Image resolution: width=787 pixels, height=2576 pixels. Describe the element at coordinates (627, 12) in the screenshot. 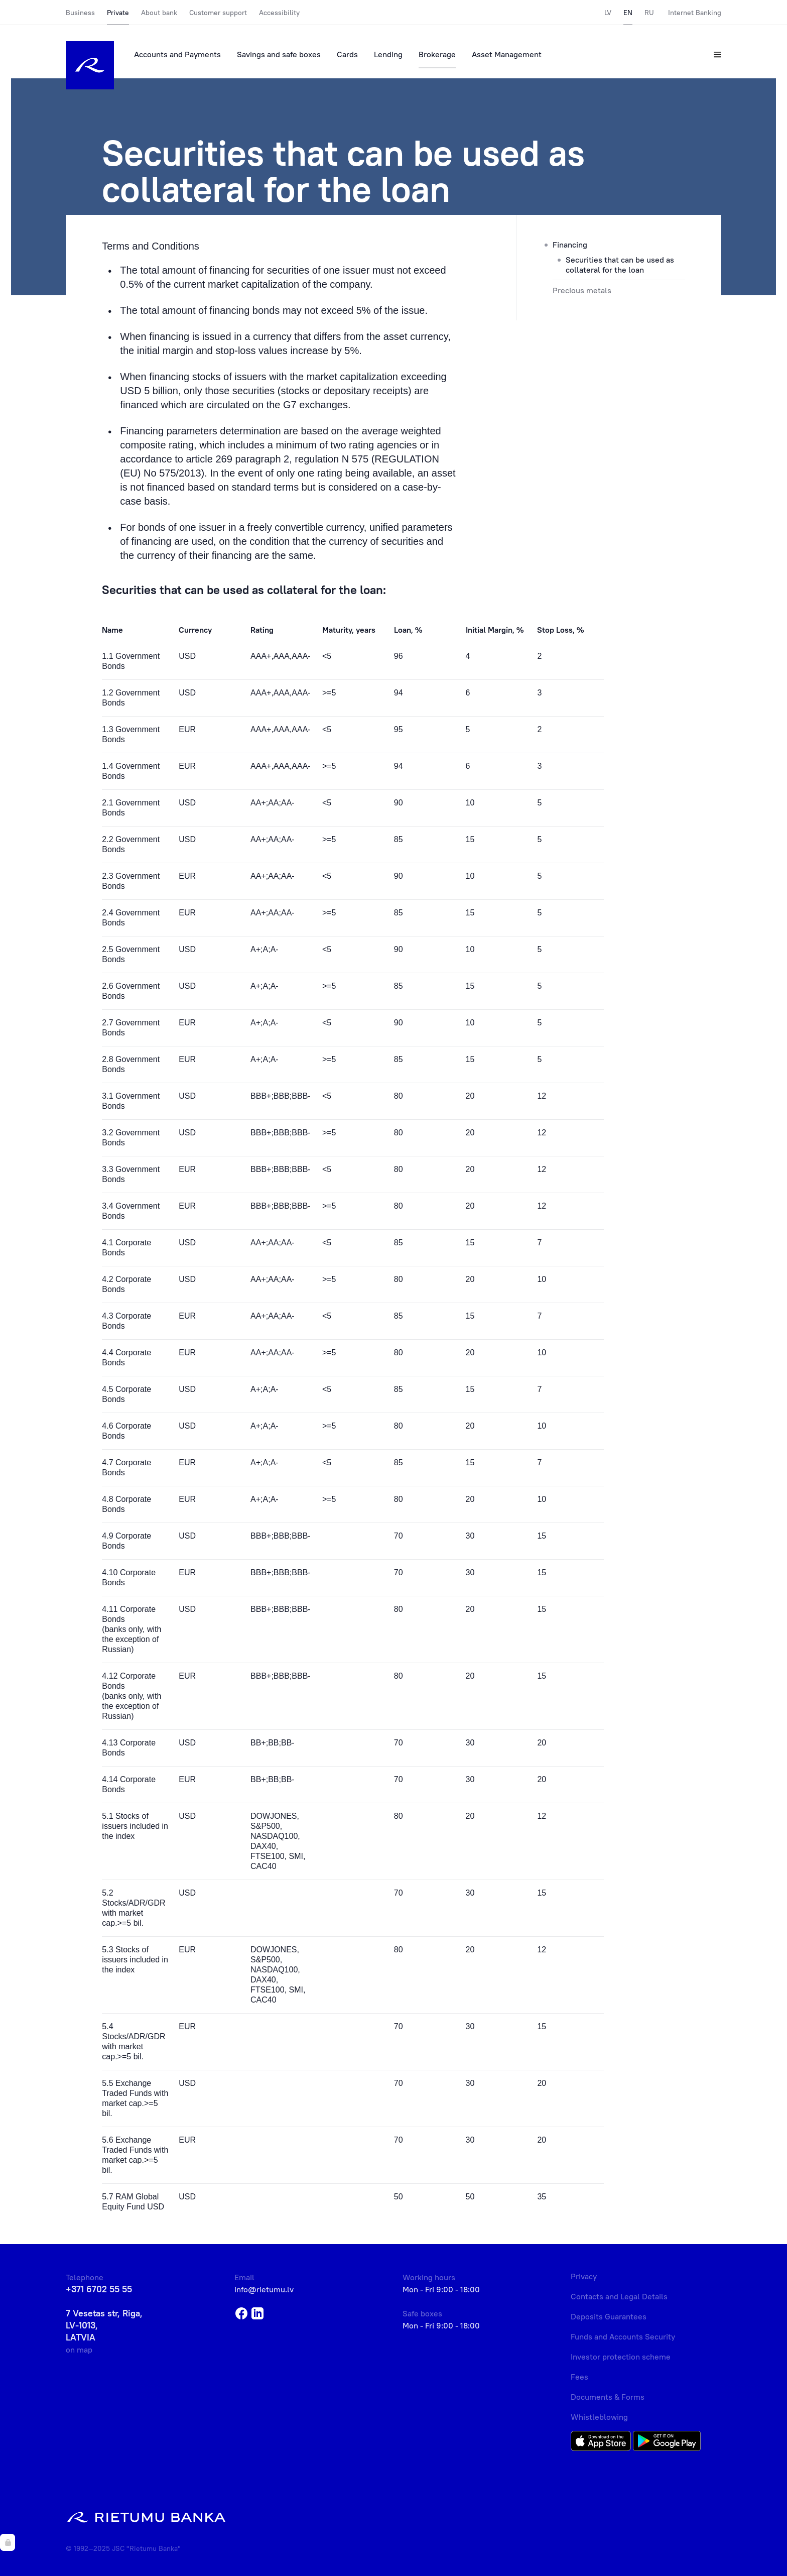

I see `EN` at that location.